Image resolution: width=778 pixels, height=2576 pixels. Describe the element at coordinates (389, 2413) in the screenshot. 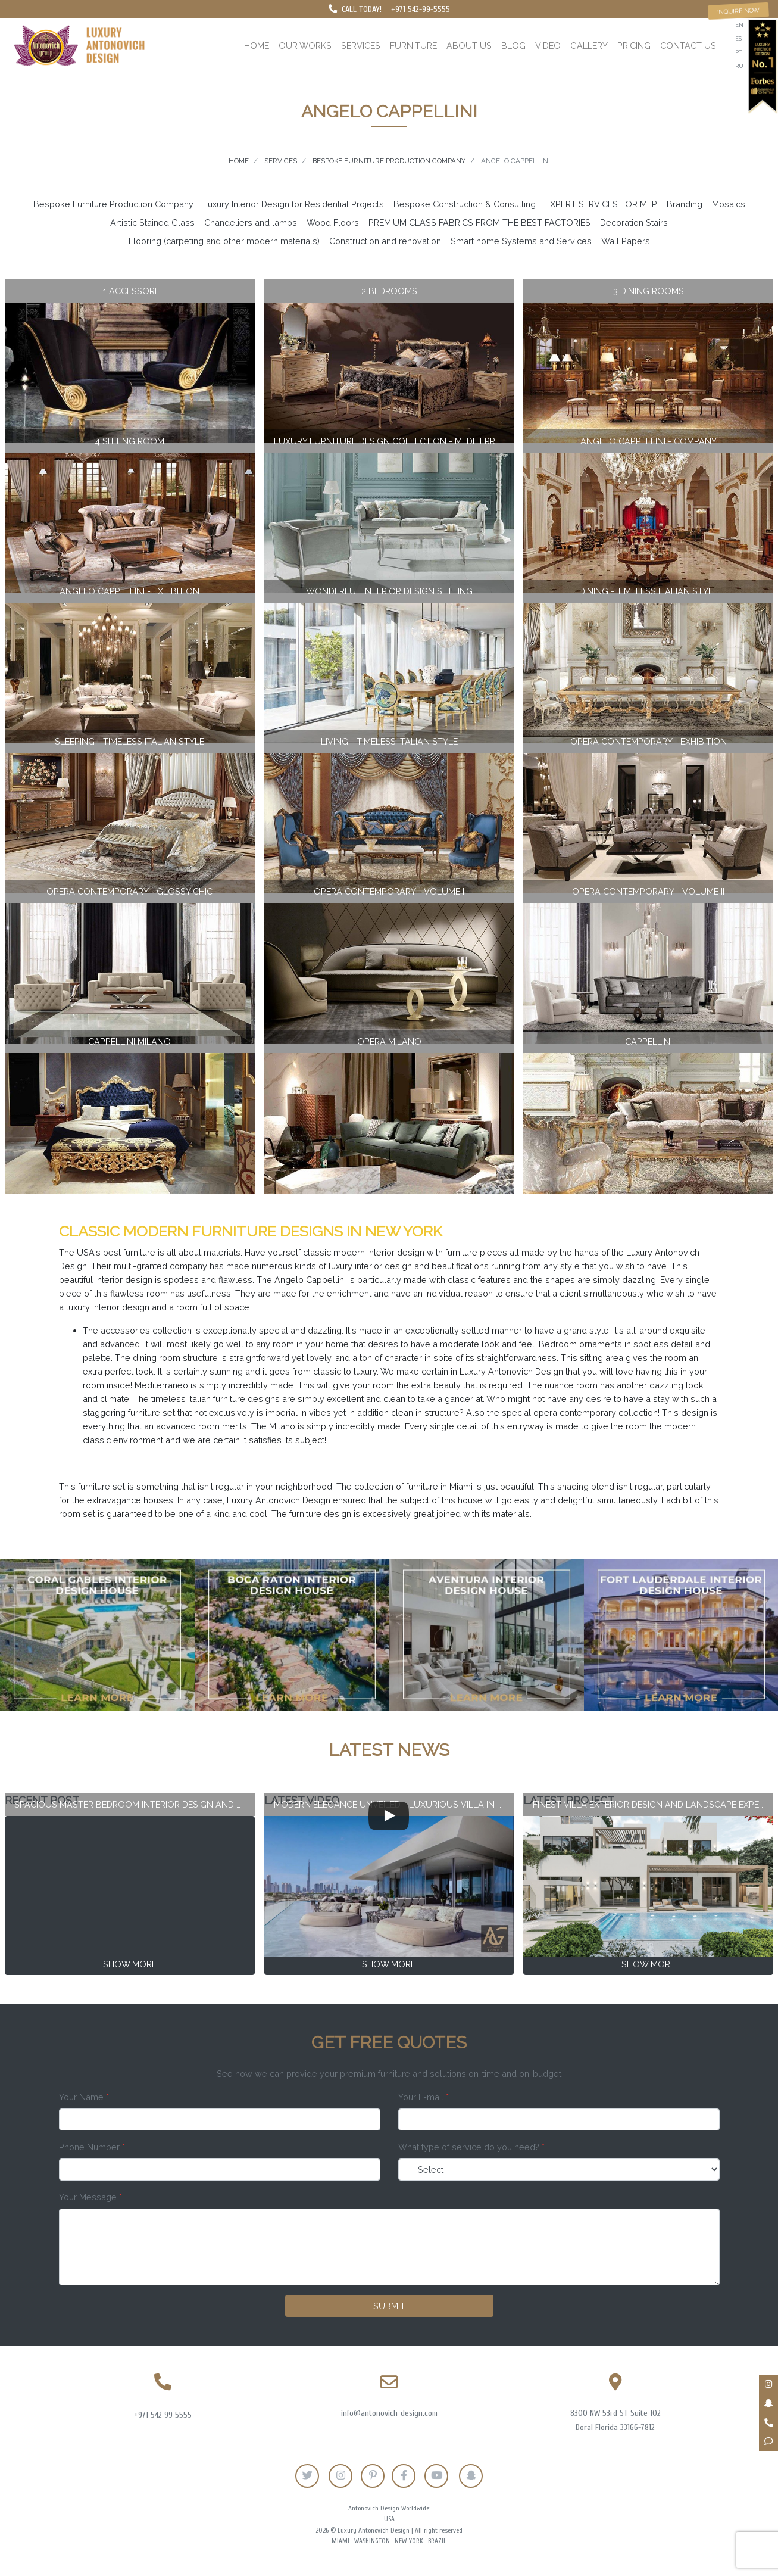

I see `info@antonovich-design.com` at that location.